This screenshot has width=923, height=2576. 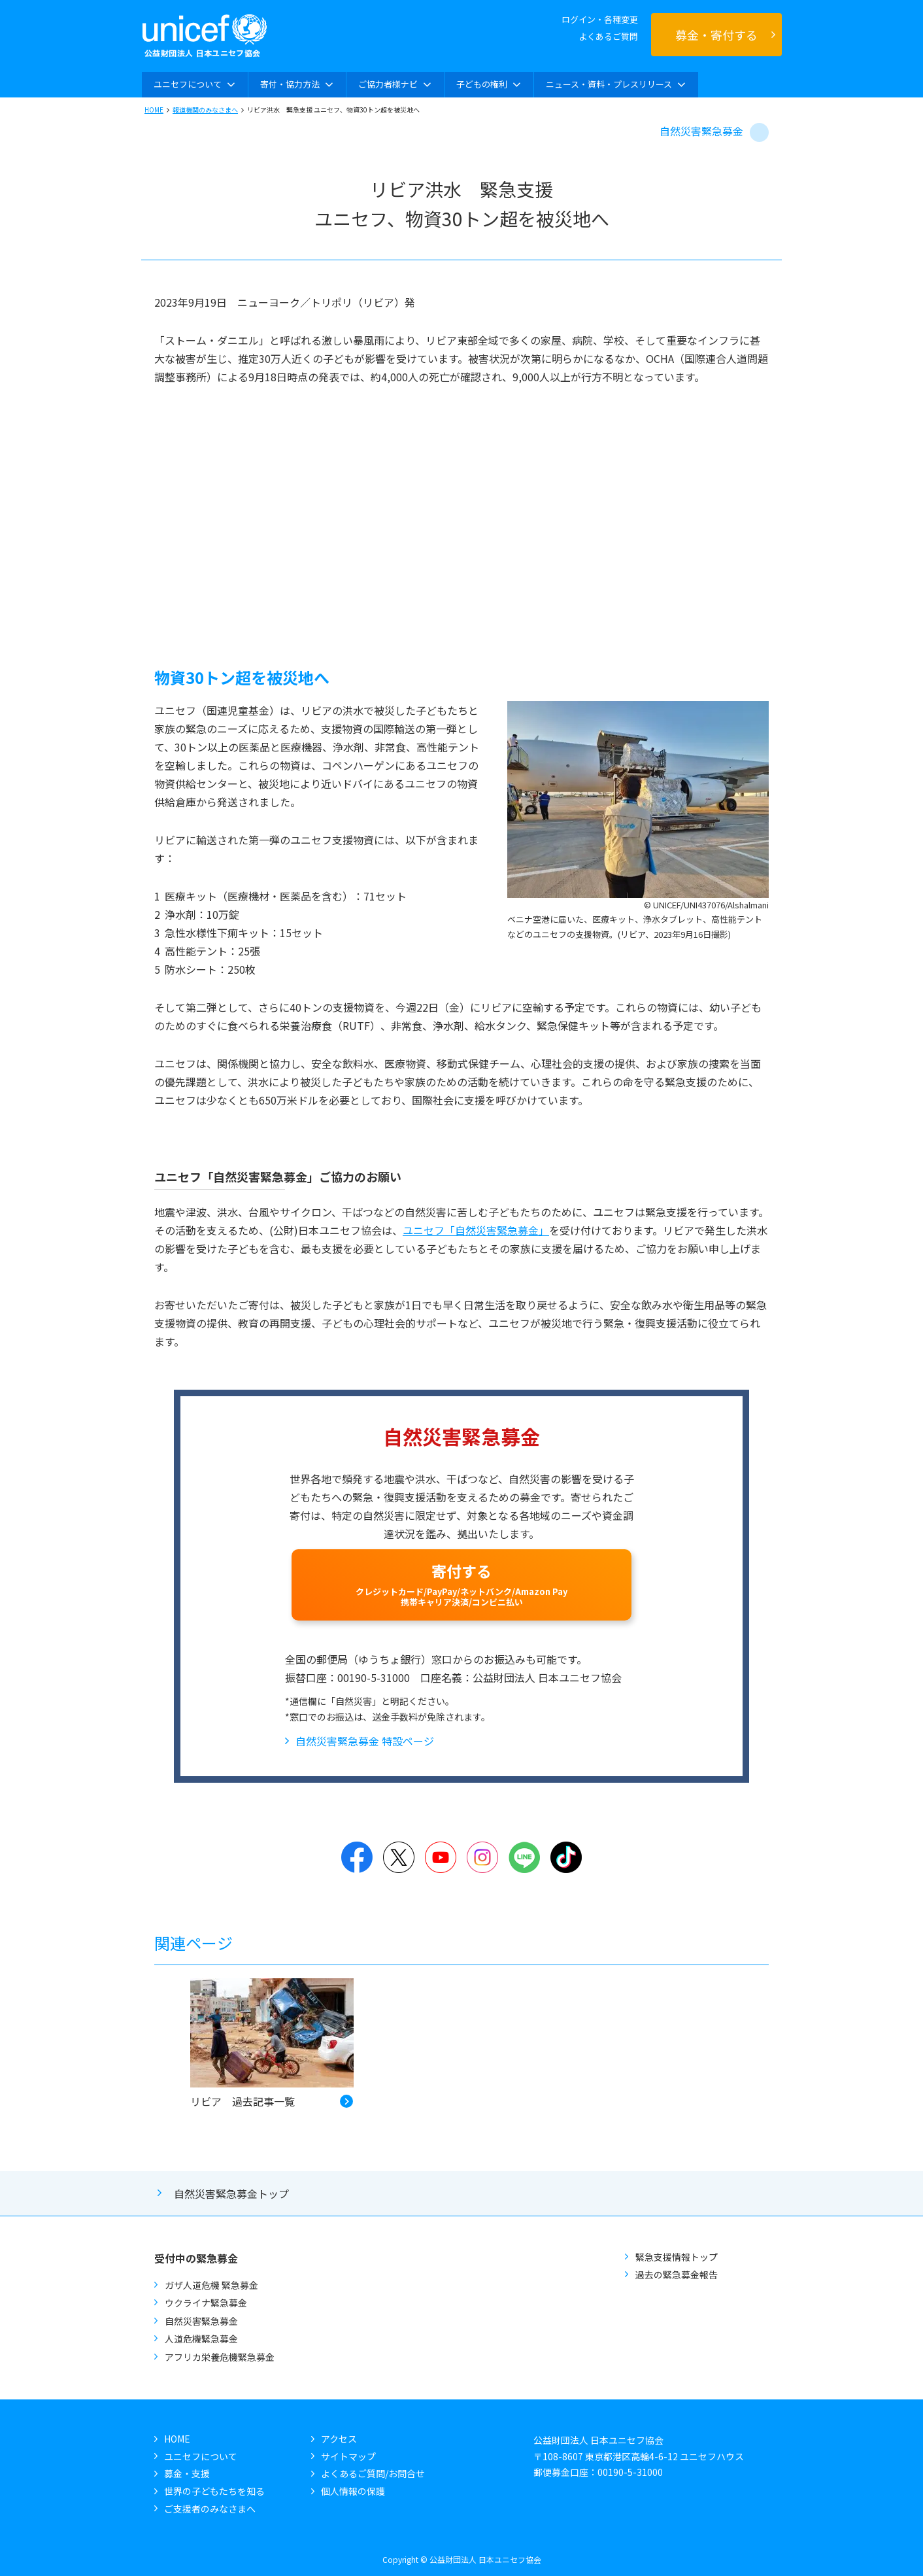 What do you see at coordinates (364, 1741) in the screenshot?
I see `自然災害緊急募金 特設ページ` at bounding box center [364, 1741].